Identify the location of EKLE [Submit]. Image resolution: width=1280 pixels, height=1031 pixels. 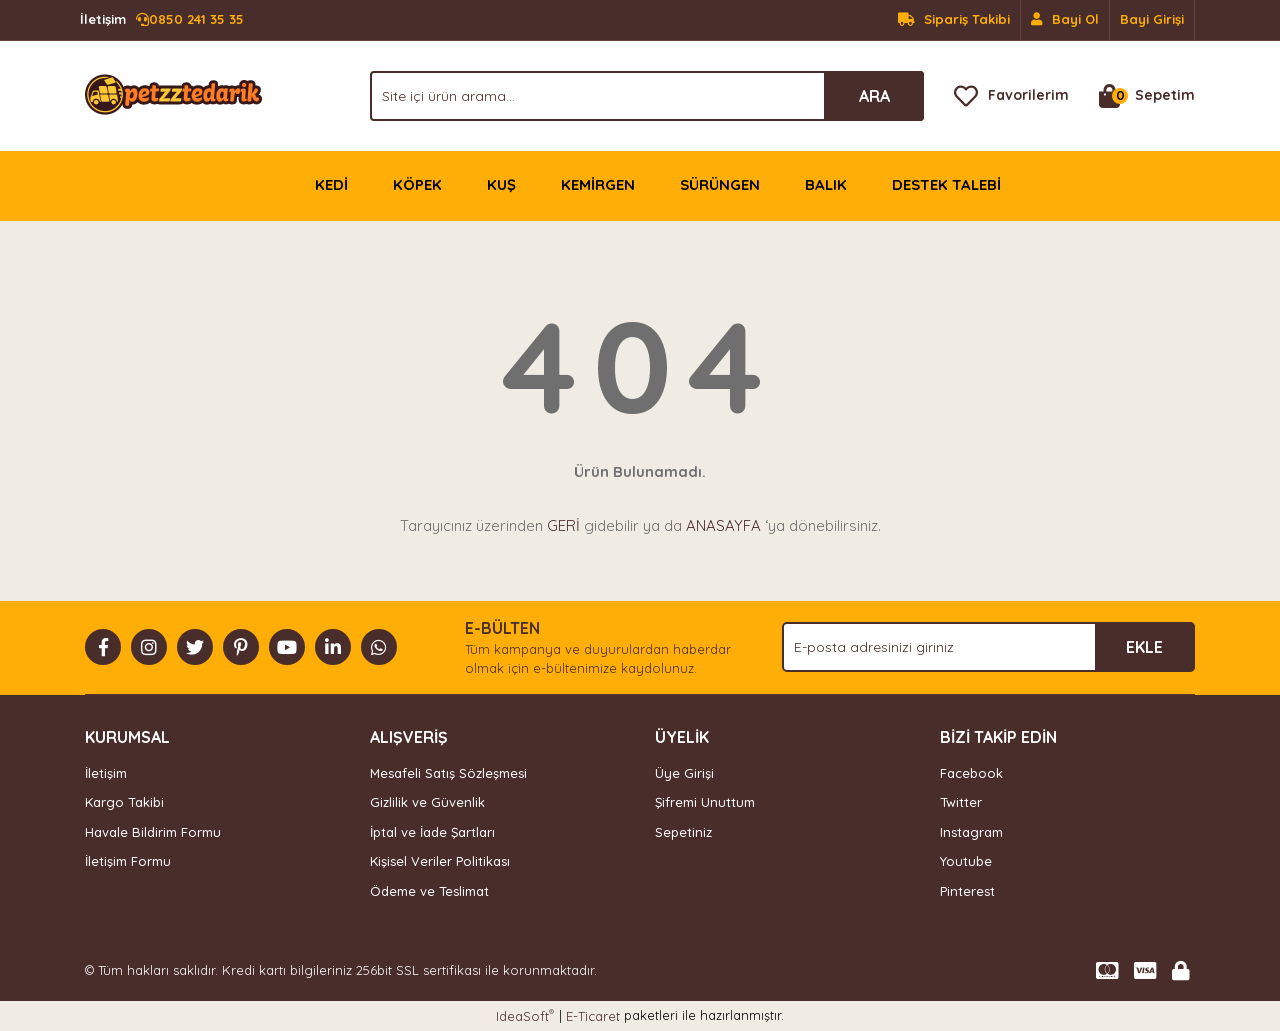
(1144, 647).